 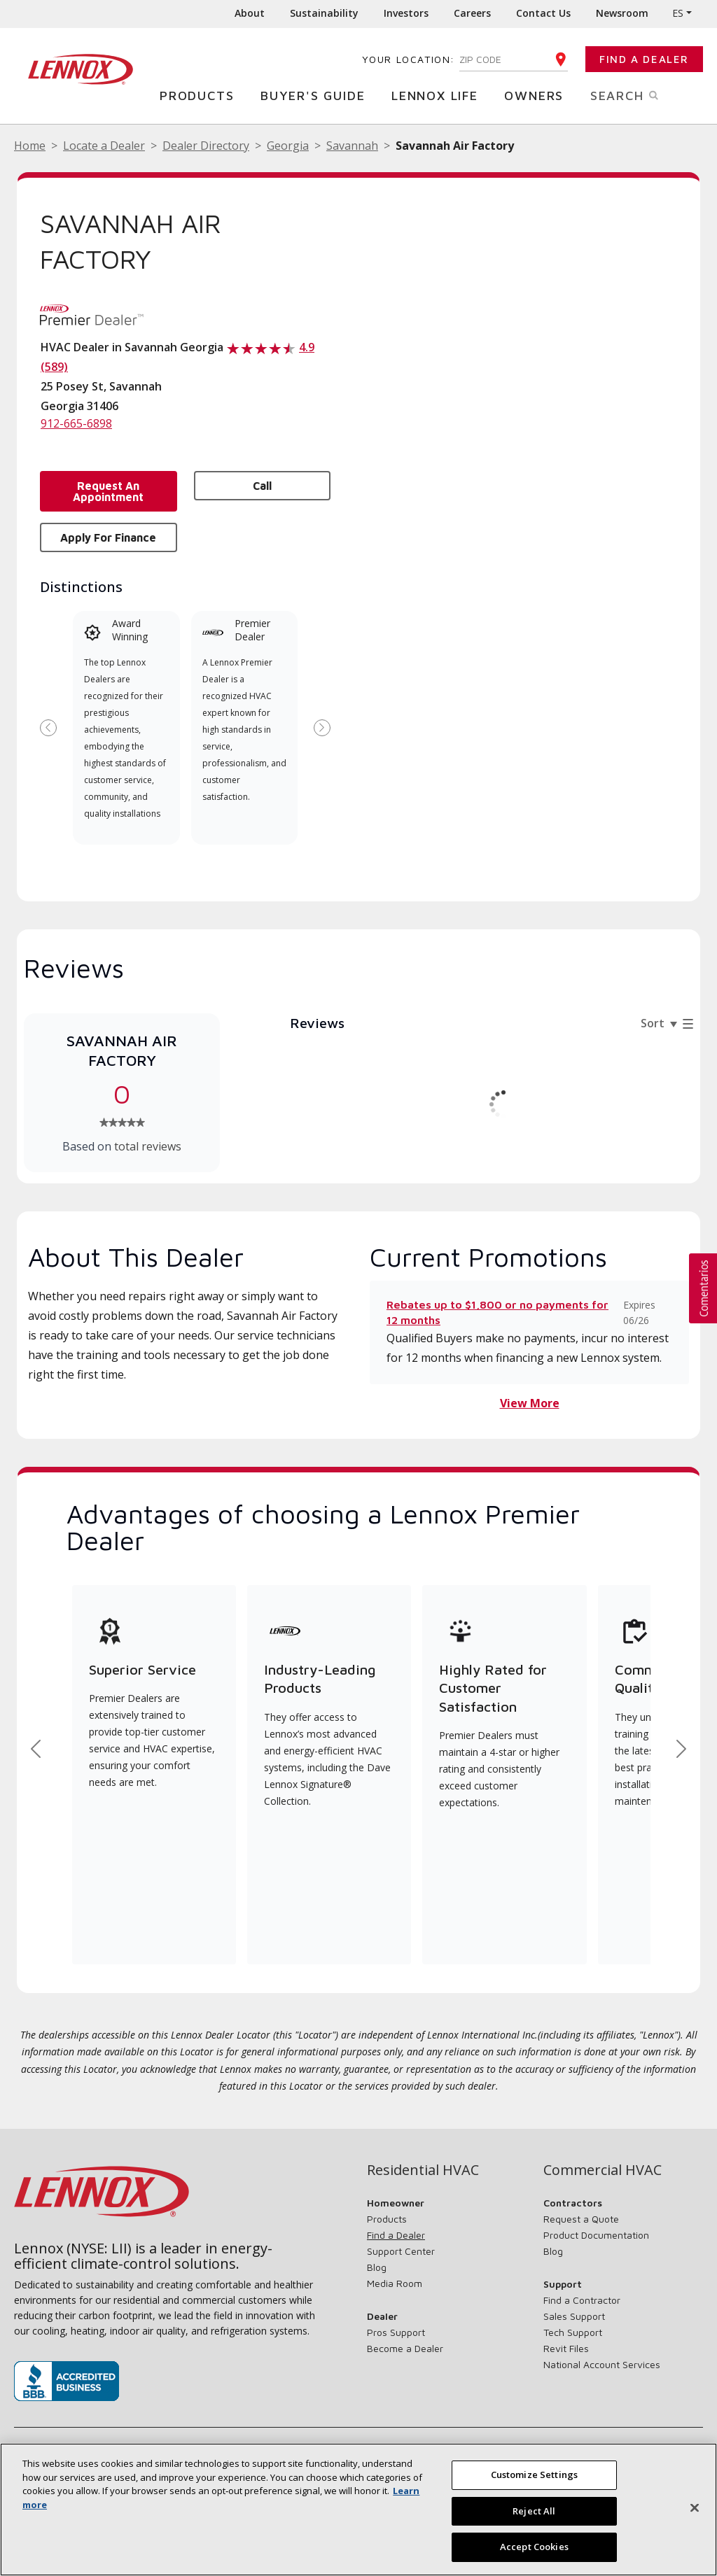 What do you see at coordinates (639, 94) in the screenshot?
I see `Search` at bounding box center [639, 94].